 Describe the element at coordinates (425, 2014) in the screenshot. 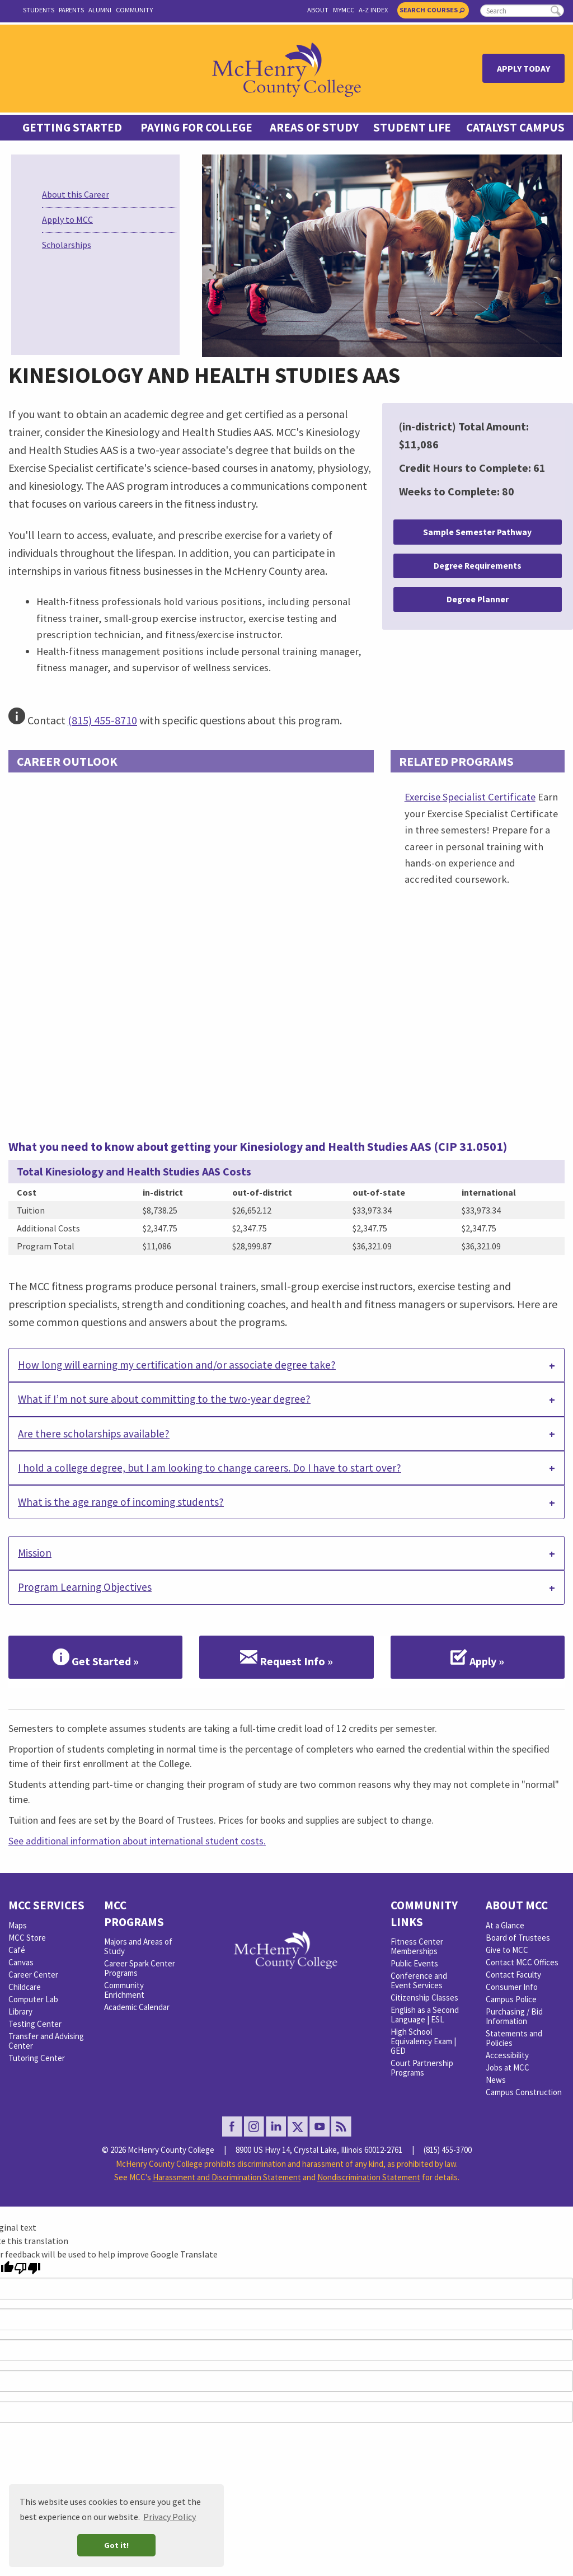

I see `English as a Second Language | ESL` at that location.